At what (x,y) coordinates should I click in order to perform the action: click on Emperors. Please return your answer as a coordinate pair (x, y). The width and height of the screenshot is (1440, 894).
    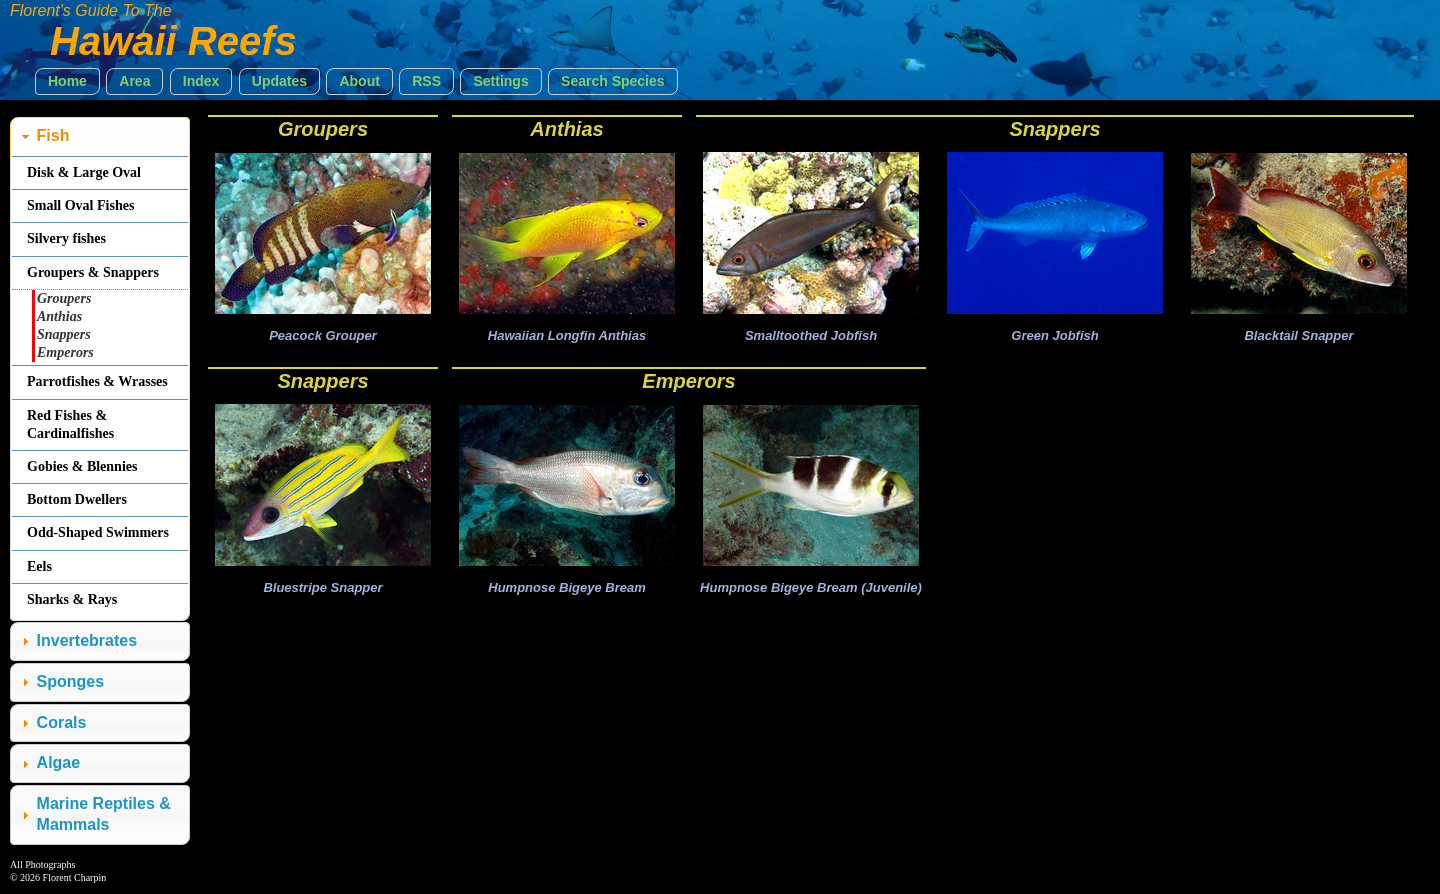
    Looking at the image, I should click on (688, 381).